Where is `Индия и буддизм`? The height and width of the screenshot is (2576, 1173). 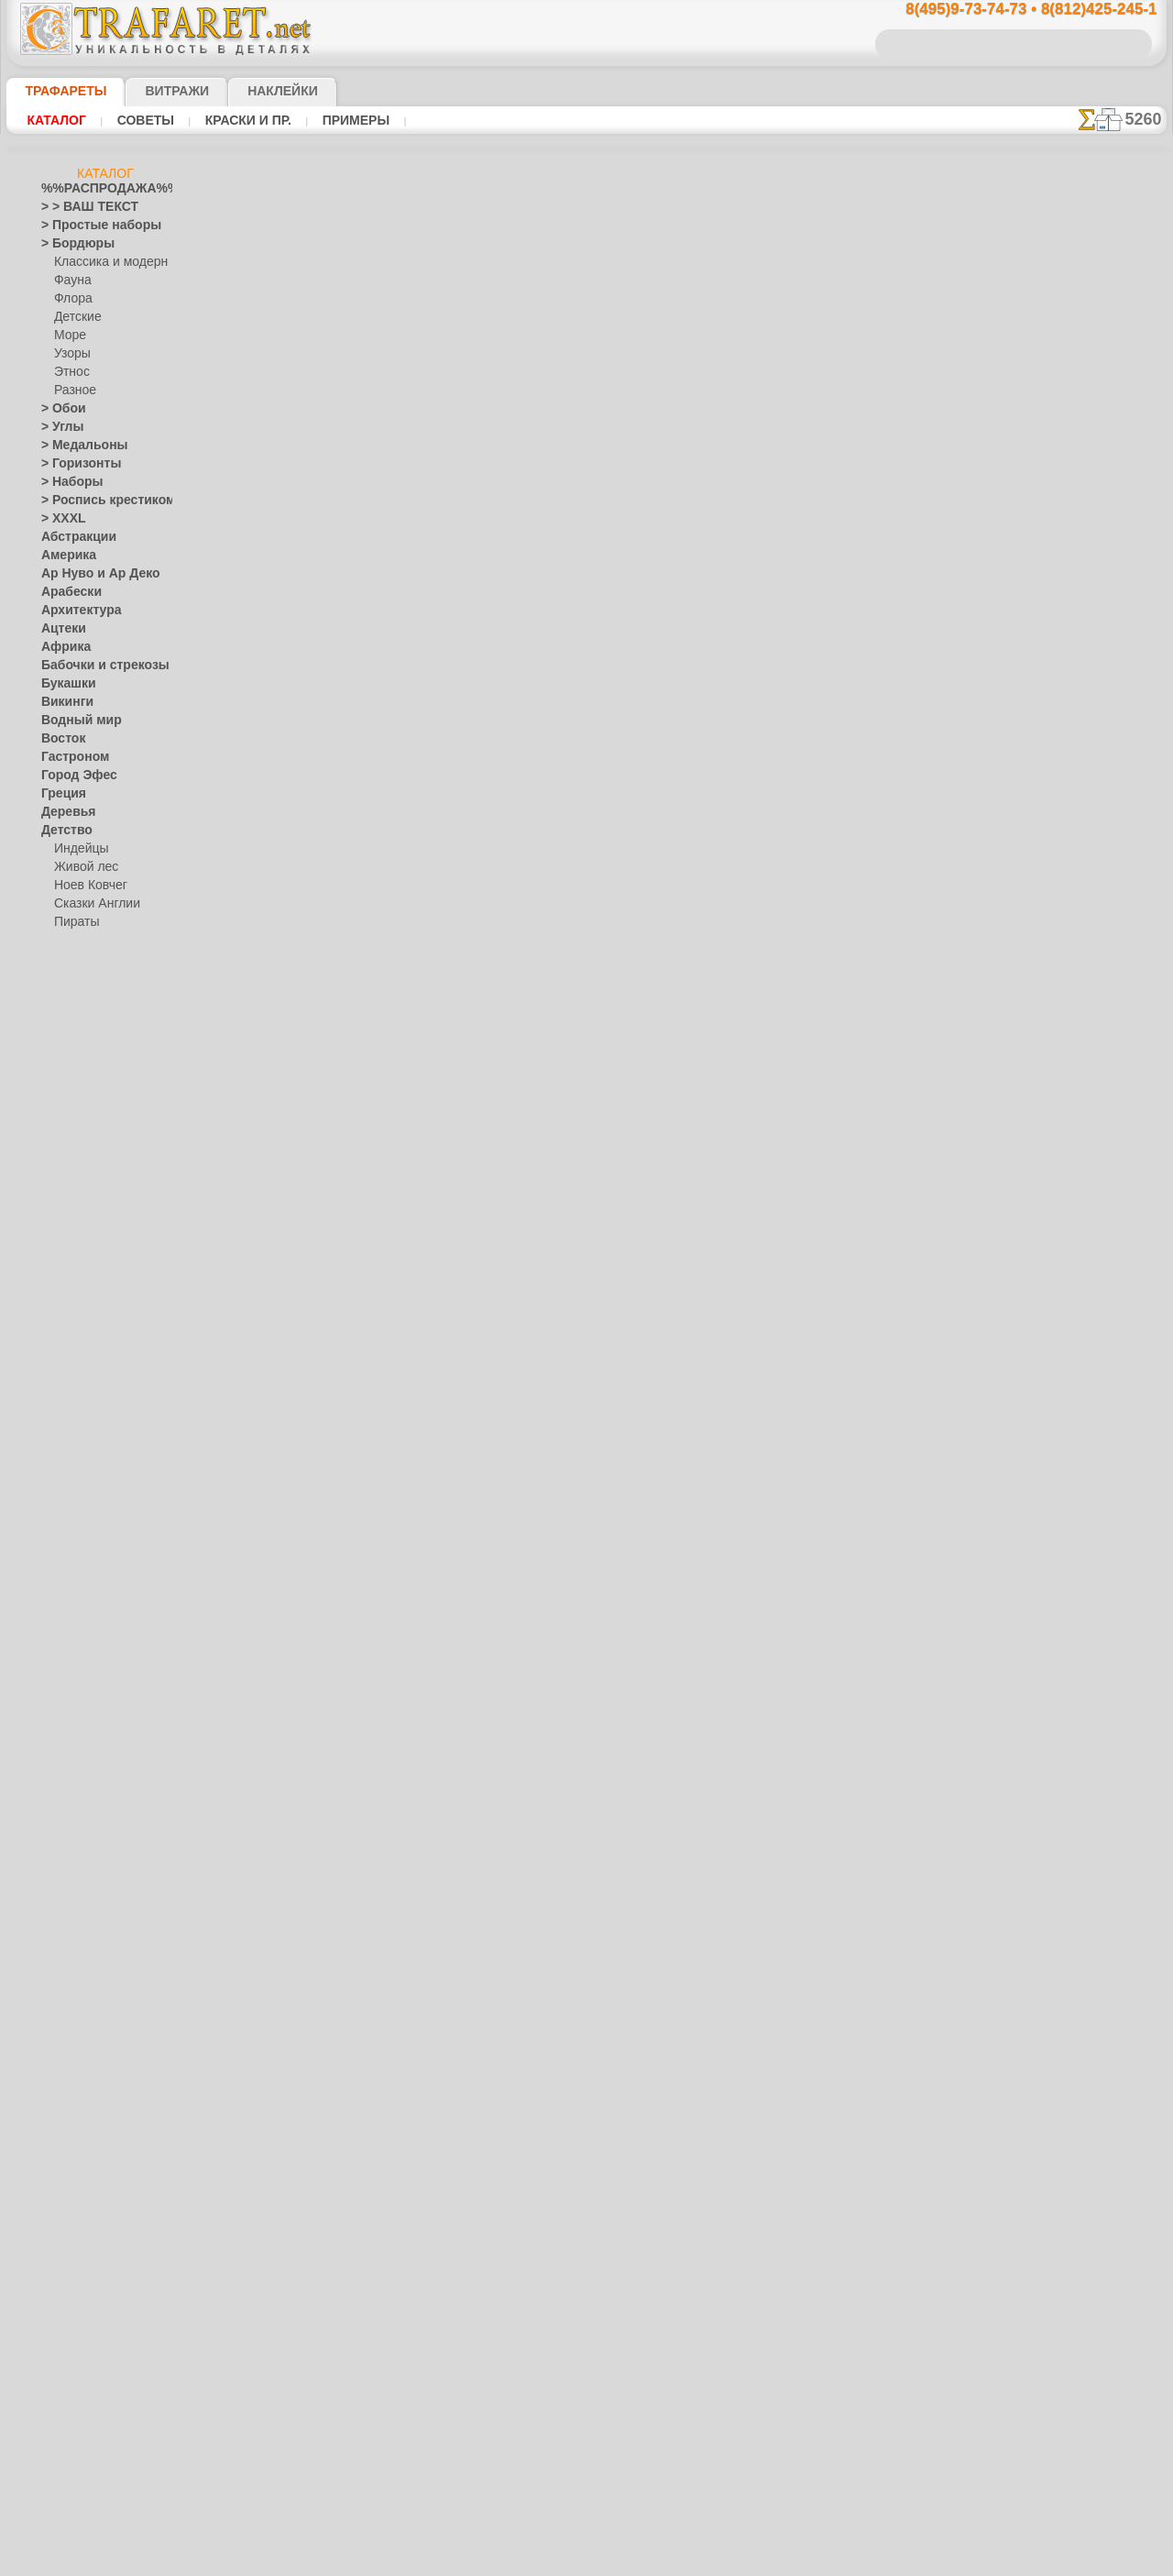 Индия и буддизм is located at coordinates (86, 1252).